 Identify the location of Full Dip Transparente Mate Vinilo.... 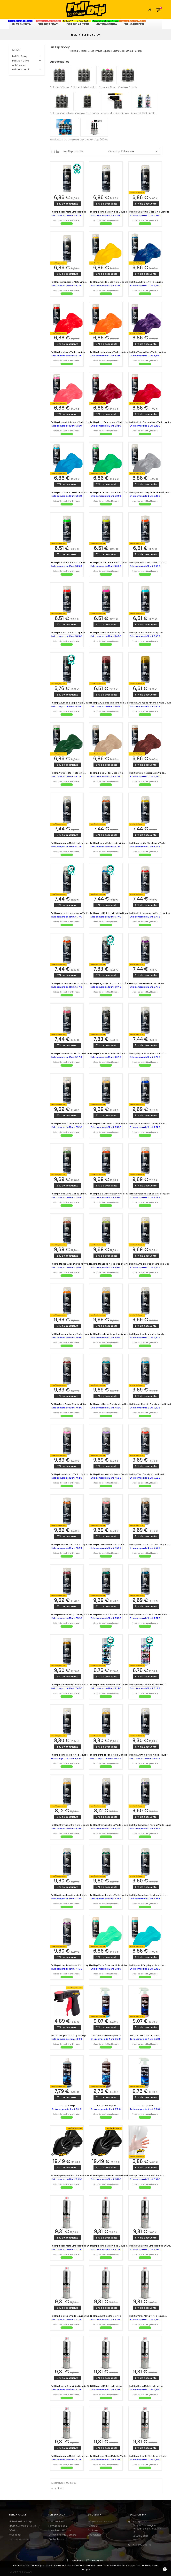
(69, 282).